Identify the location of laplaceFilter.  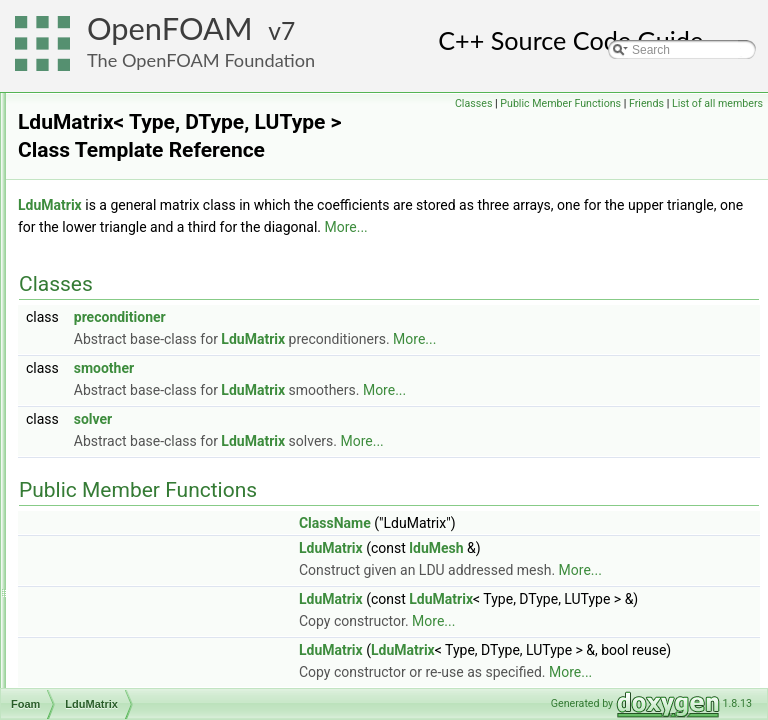
(114, 181).